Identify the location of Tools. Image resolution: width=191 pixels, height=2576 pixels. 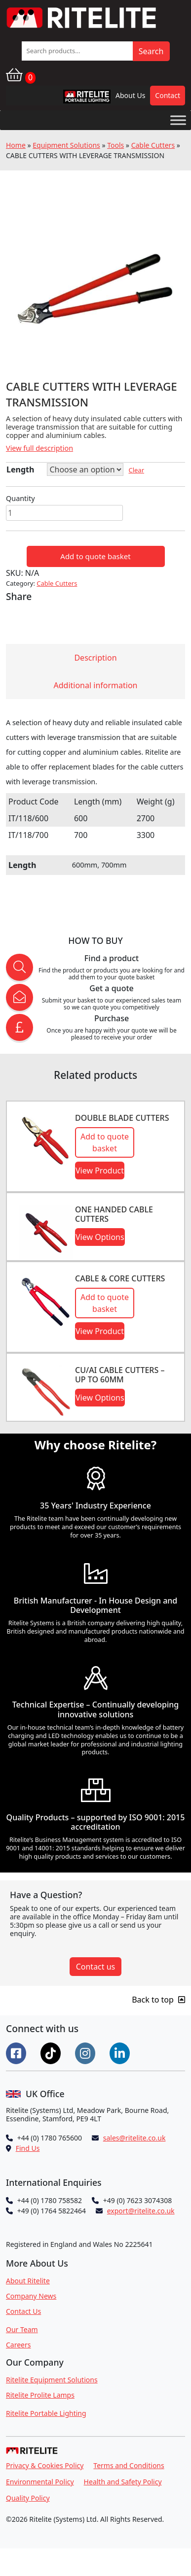
(115, 145).